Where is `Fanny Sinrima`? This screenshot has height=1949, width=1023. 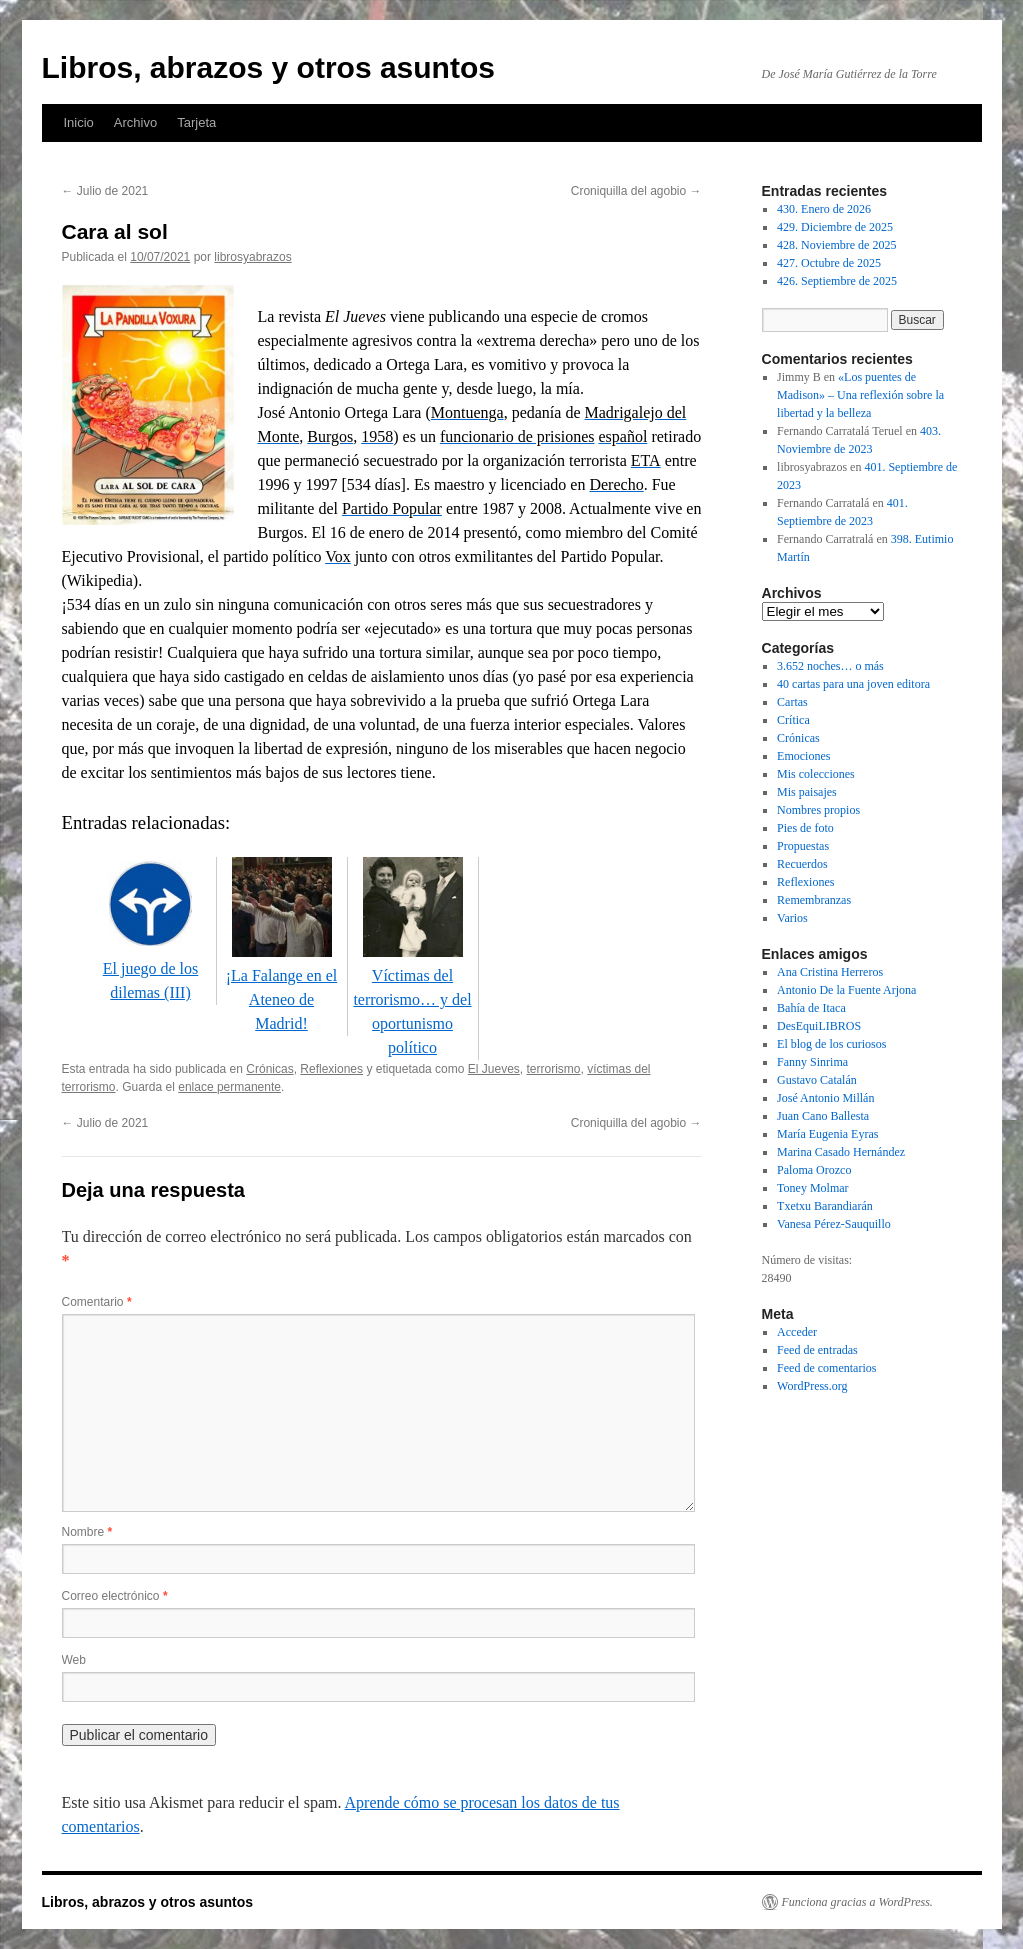 Fanny Sinrima is located at coordinates (812, 1062).